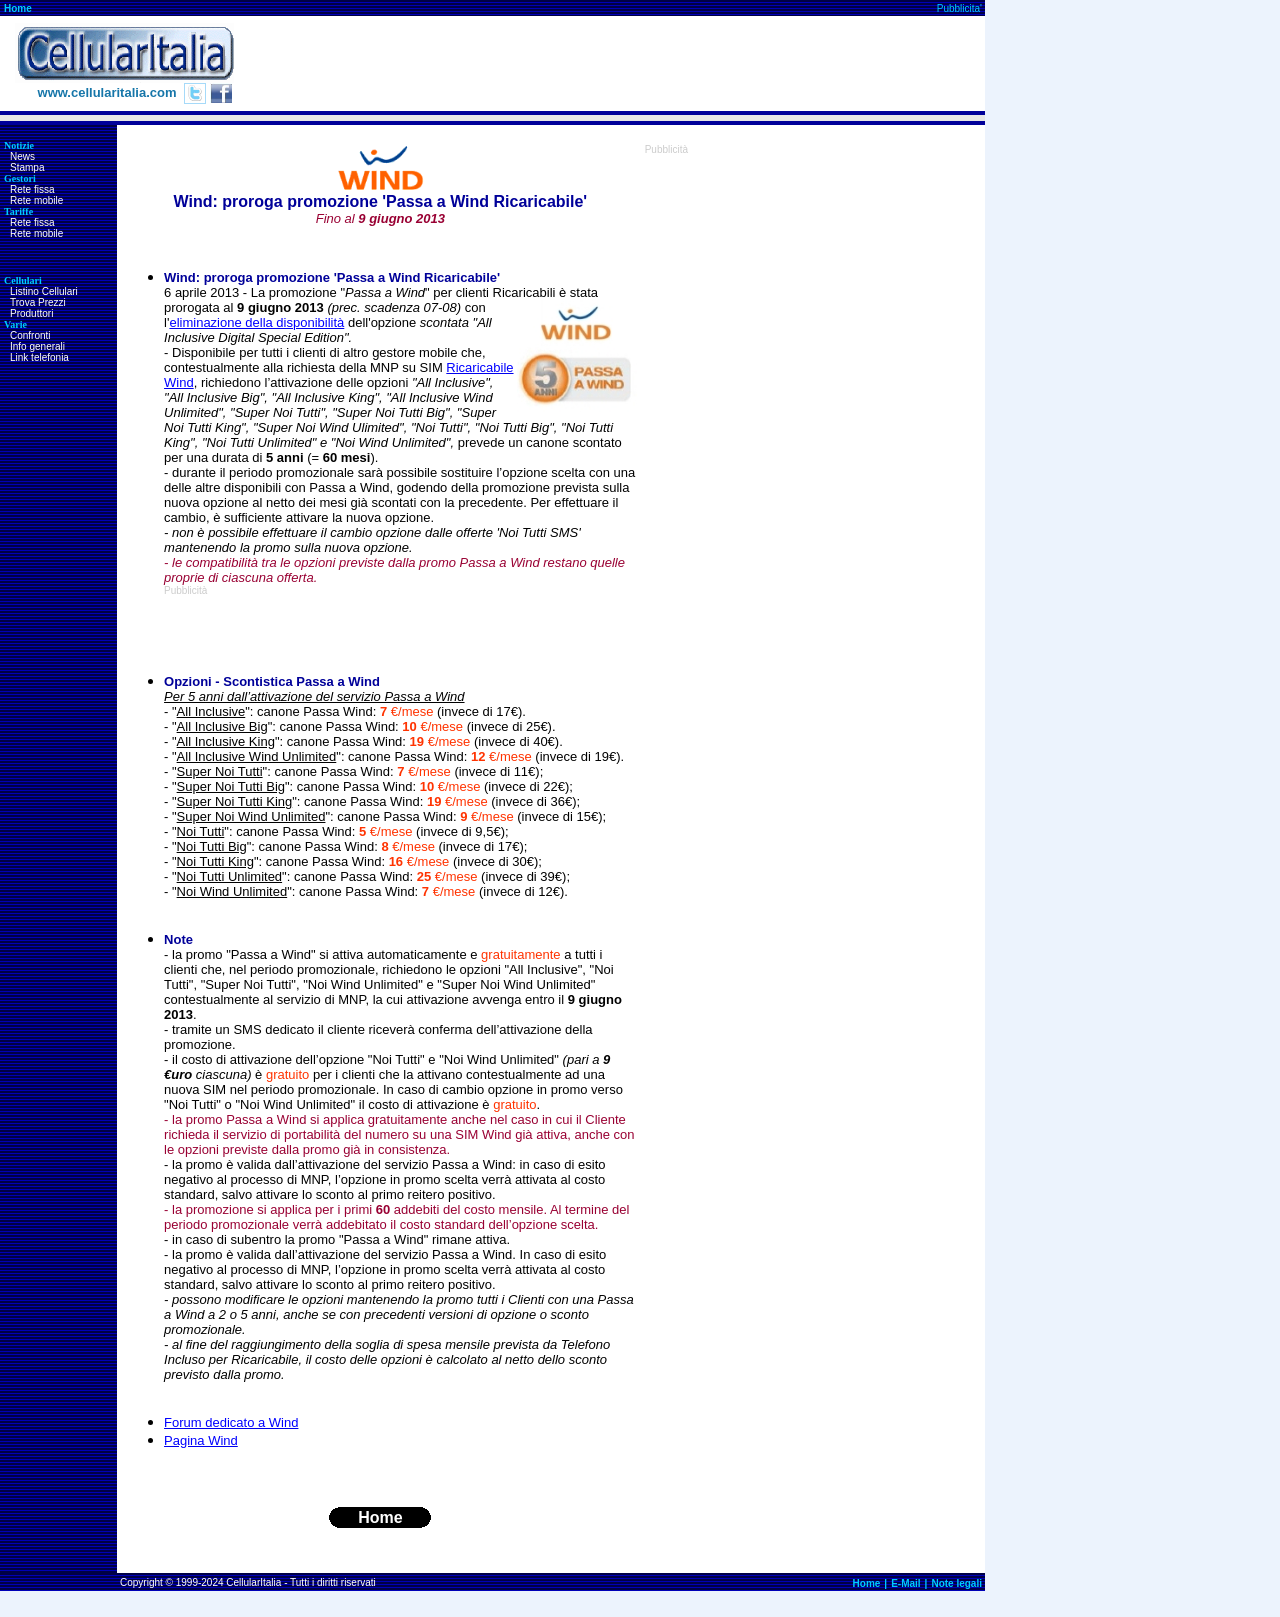  I want to click on News, so click(22, 156).